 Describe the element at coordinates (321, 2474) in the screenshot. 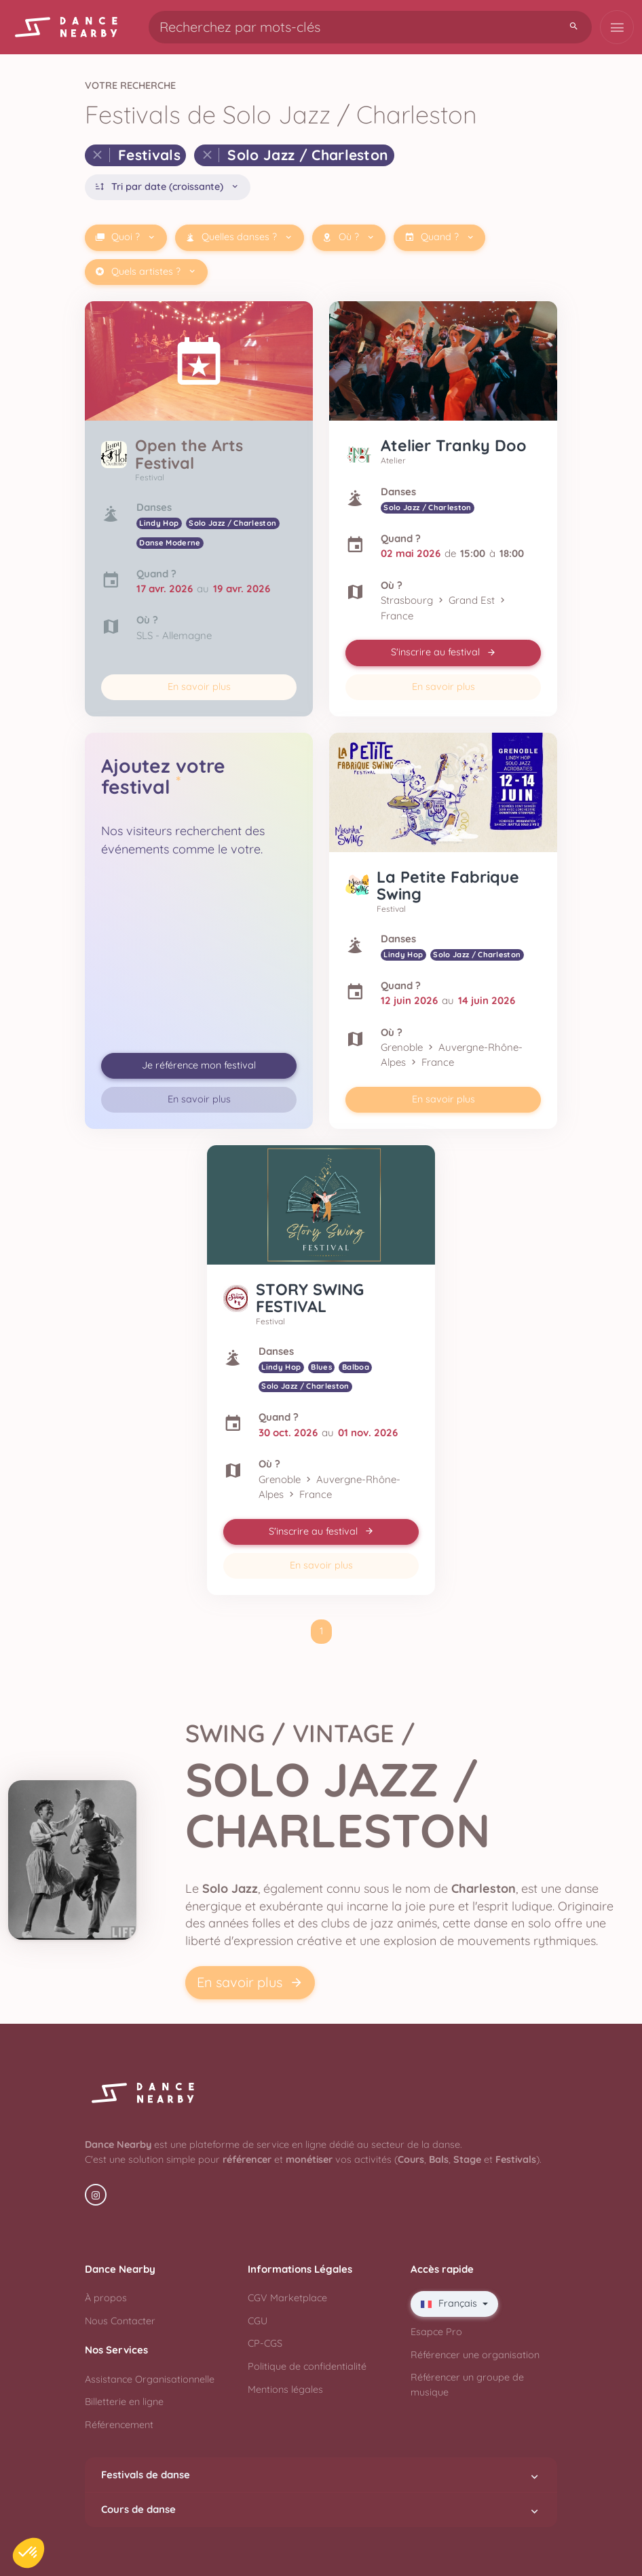

I see `Festivals de danse` at that location.